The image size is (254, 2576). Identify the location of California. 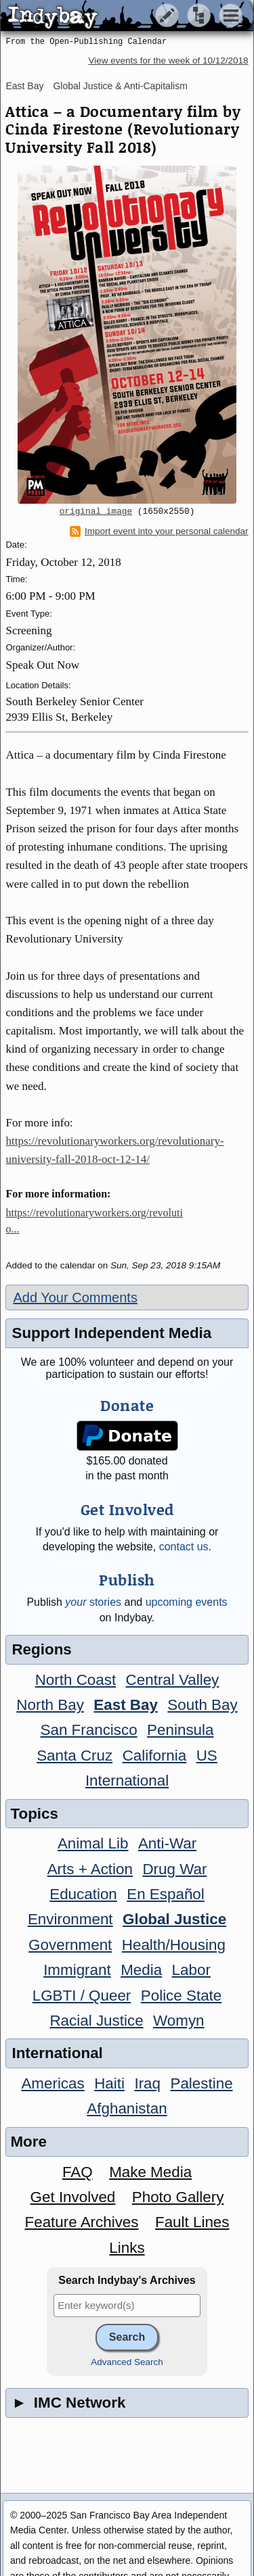
(155, 1755).